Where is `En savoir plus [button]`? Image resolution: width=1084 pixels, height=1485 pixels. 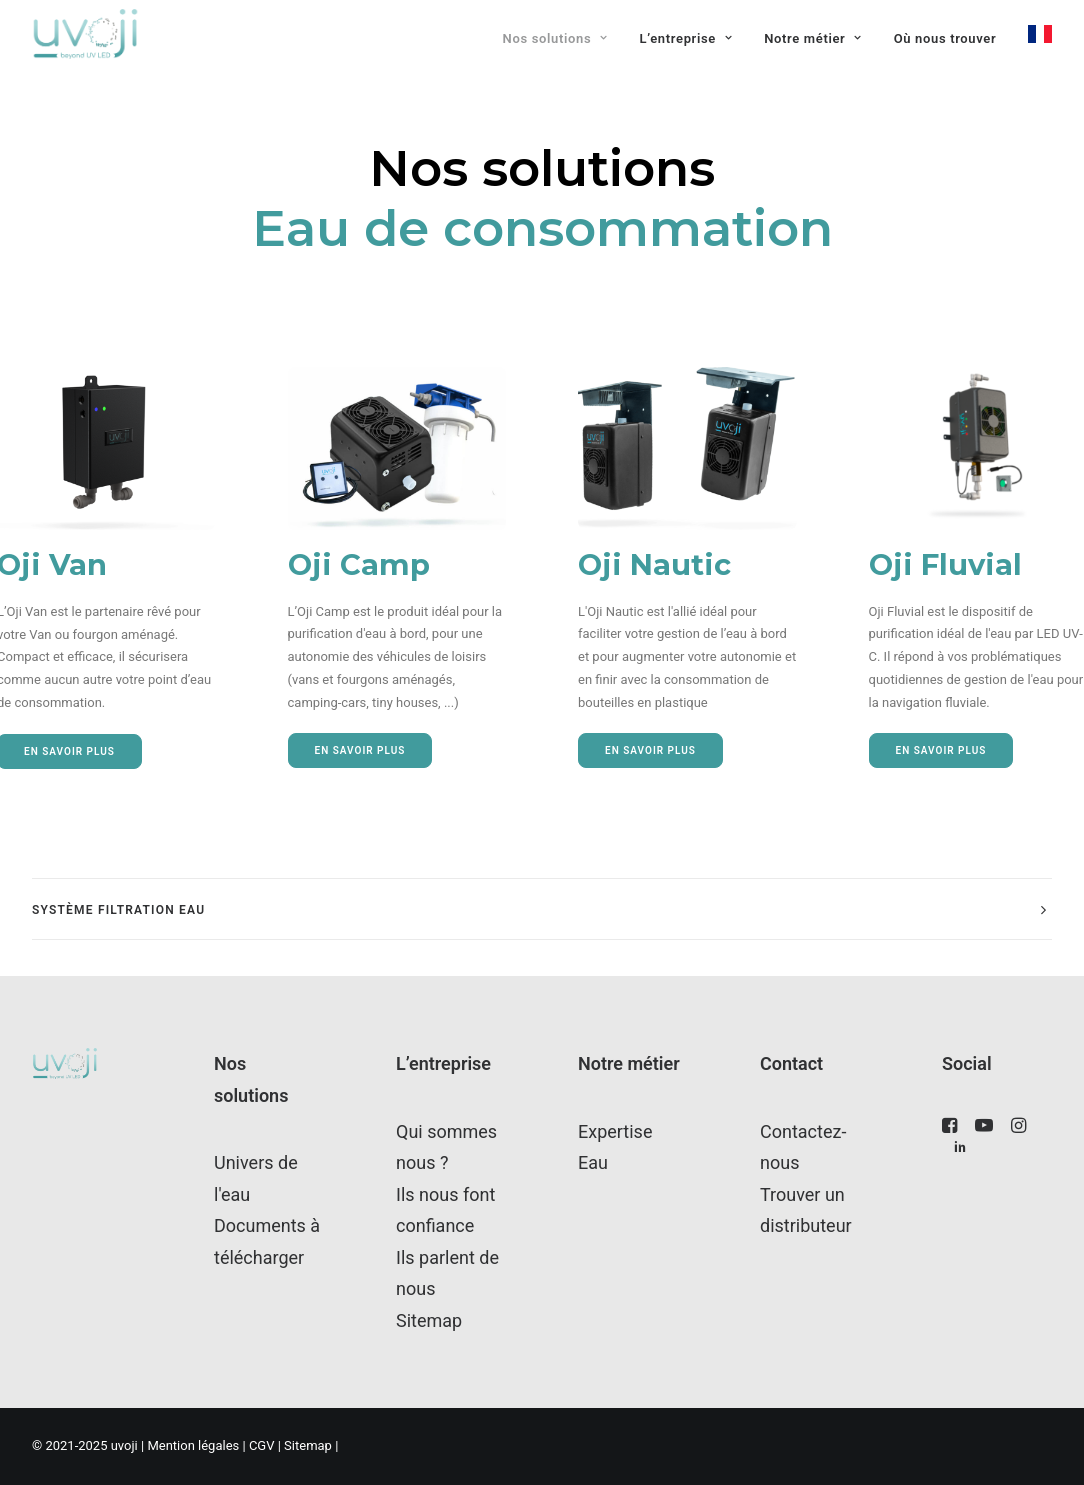 En savoir plus [button] is located at coordinates (360, 750).